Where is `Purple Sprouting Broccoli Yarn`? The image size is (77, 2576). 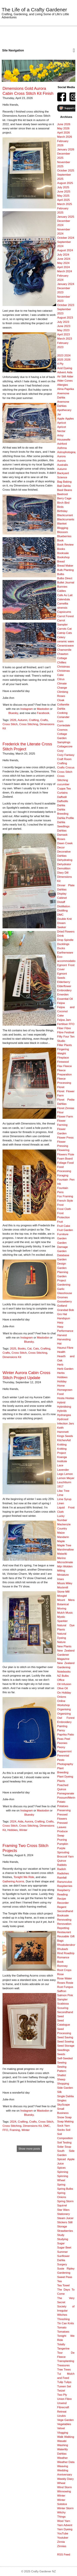
Purple Sprouting Broccoli Yarn is located at coordinates (65, 1852).